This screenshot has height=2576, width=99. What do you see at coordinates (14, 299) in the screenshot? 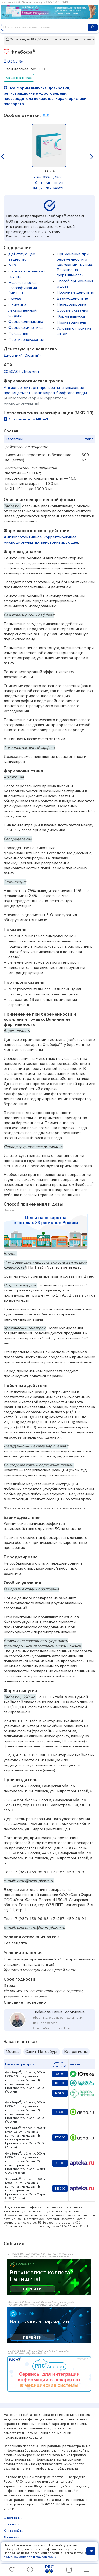
I see `Состав` at bounding box center [14, 299].